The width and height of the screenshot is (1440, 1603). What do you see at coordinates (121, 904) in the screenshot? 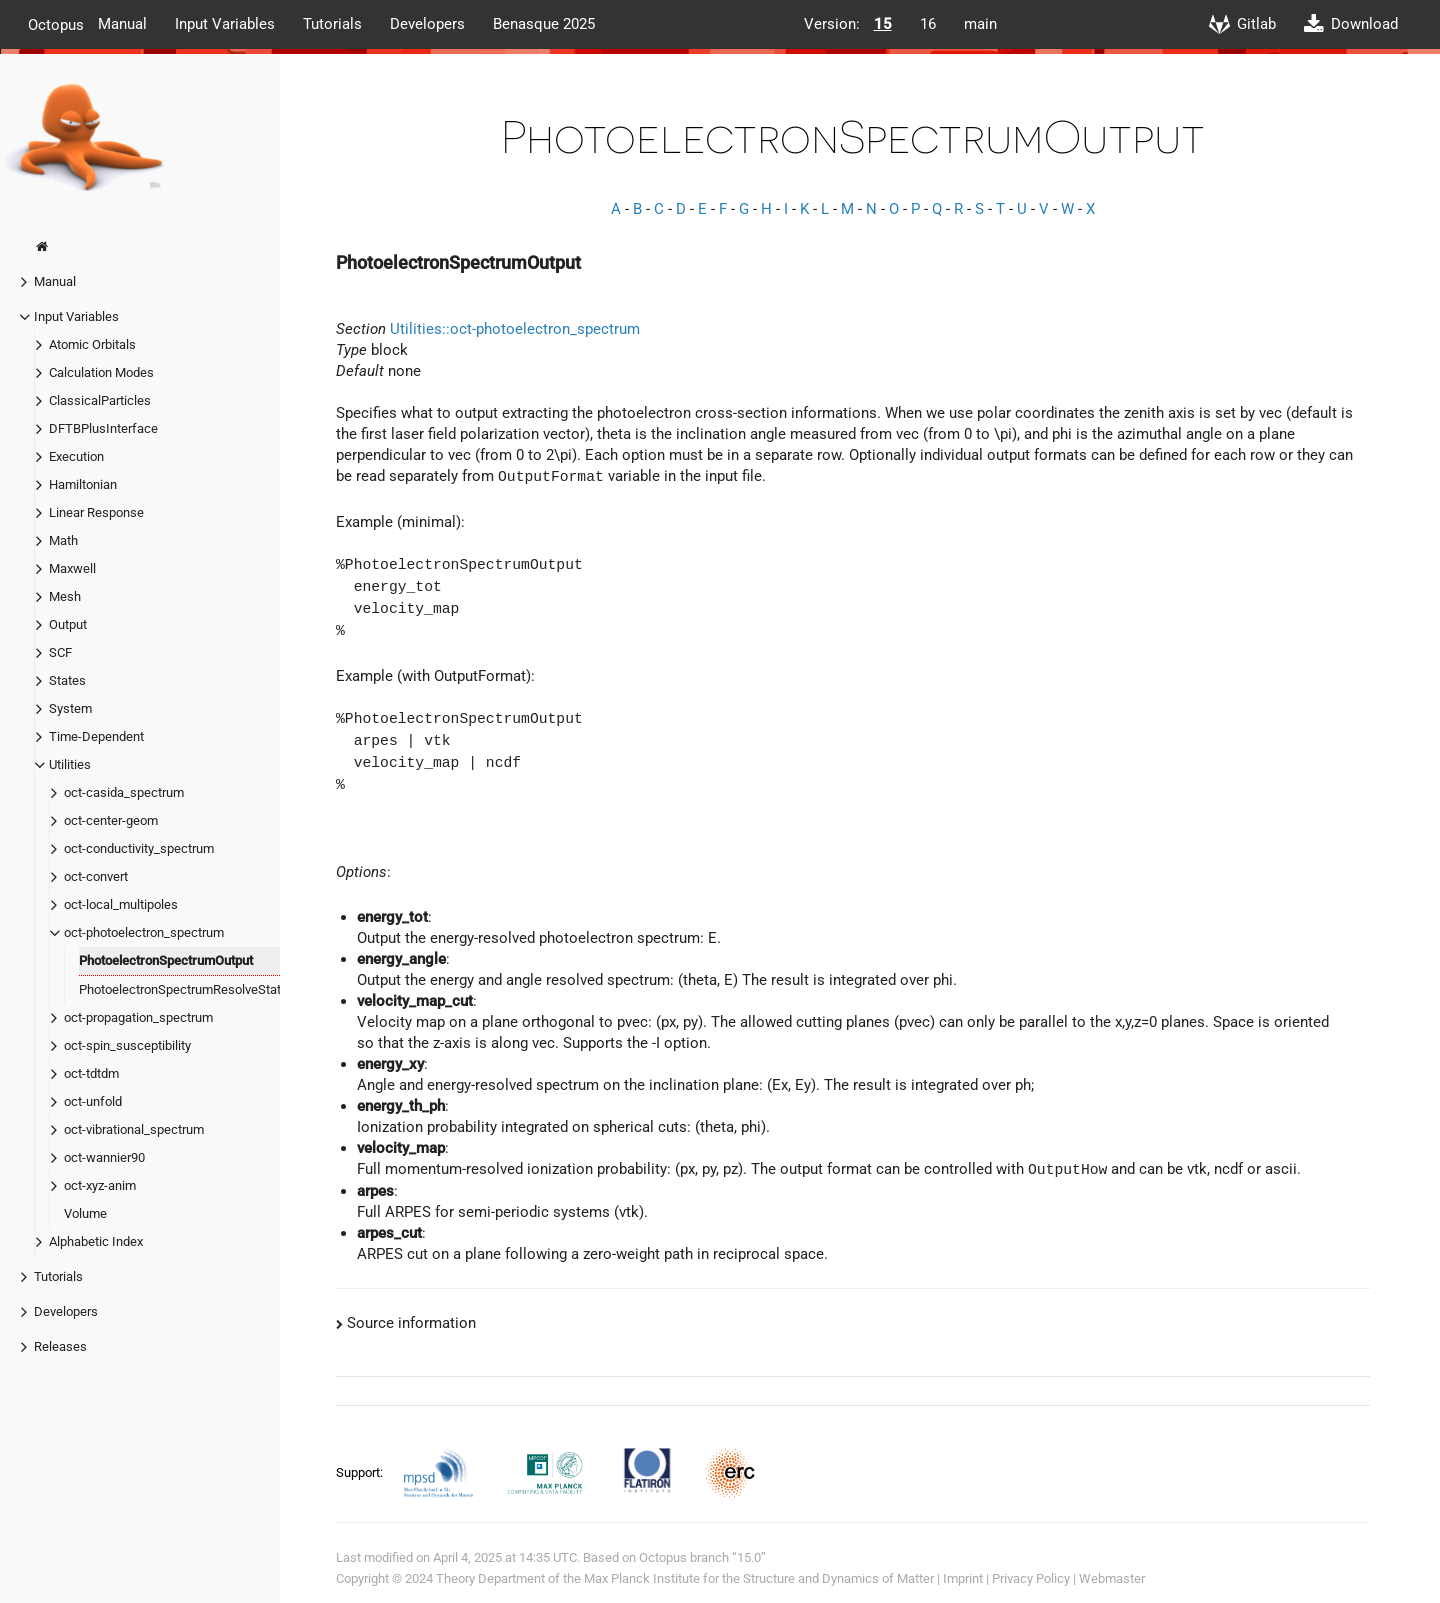
I see `oct-local_multipoles` at bounding box center [121, 904].